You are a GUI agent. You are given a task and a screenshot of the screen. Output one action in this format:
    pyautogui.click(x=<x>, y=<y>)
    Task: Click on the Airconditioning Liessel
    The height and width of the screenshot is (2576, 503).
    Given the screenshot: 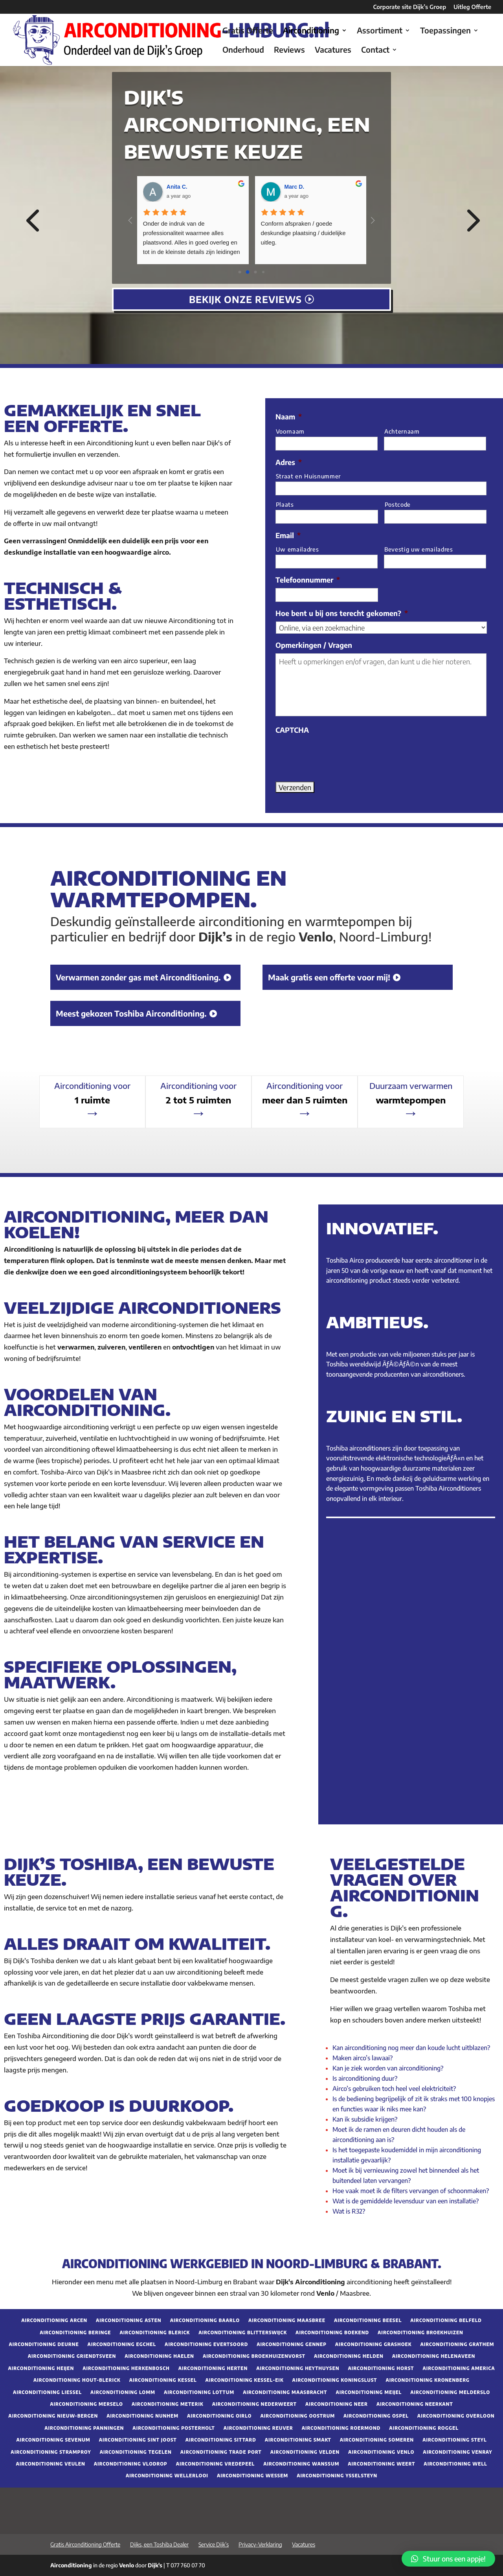 What is the action you would take?
    pyautogui.click(x=47, y=2392)
    